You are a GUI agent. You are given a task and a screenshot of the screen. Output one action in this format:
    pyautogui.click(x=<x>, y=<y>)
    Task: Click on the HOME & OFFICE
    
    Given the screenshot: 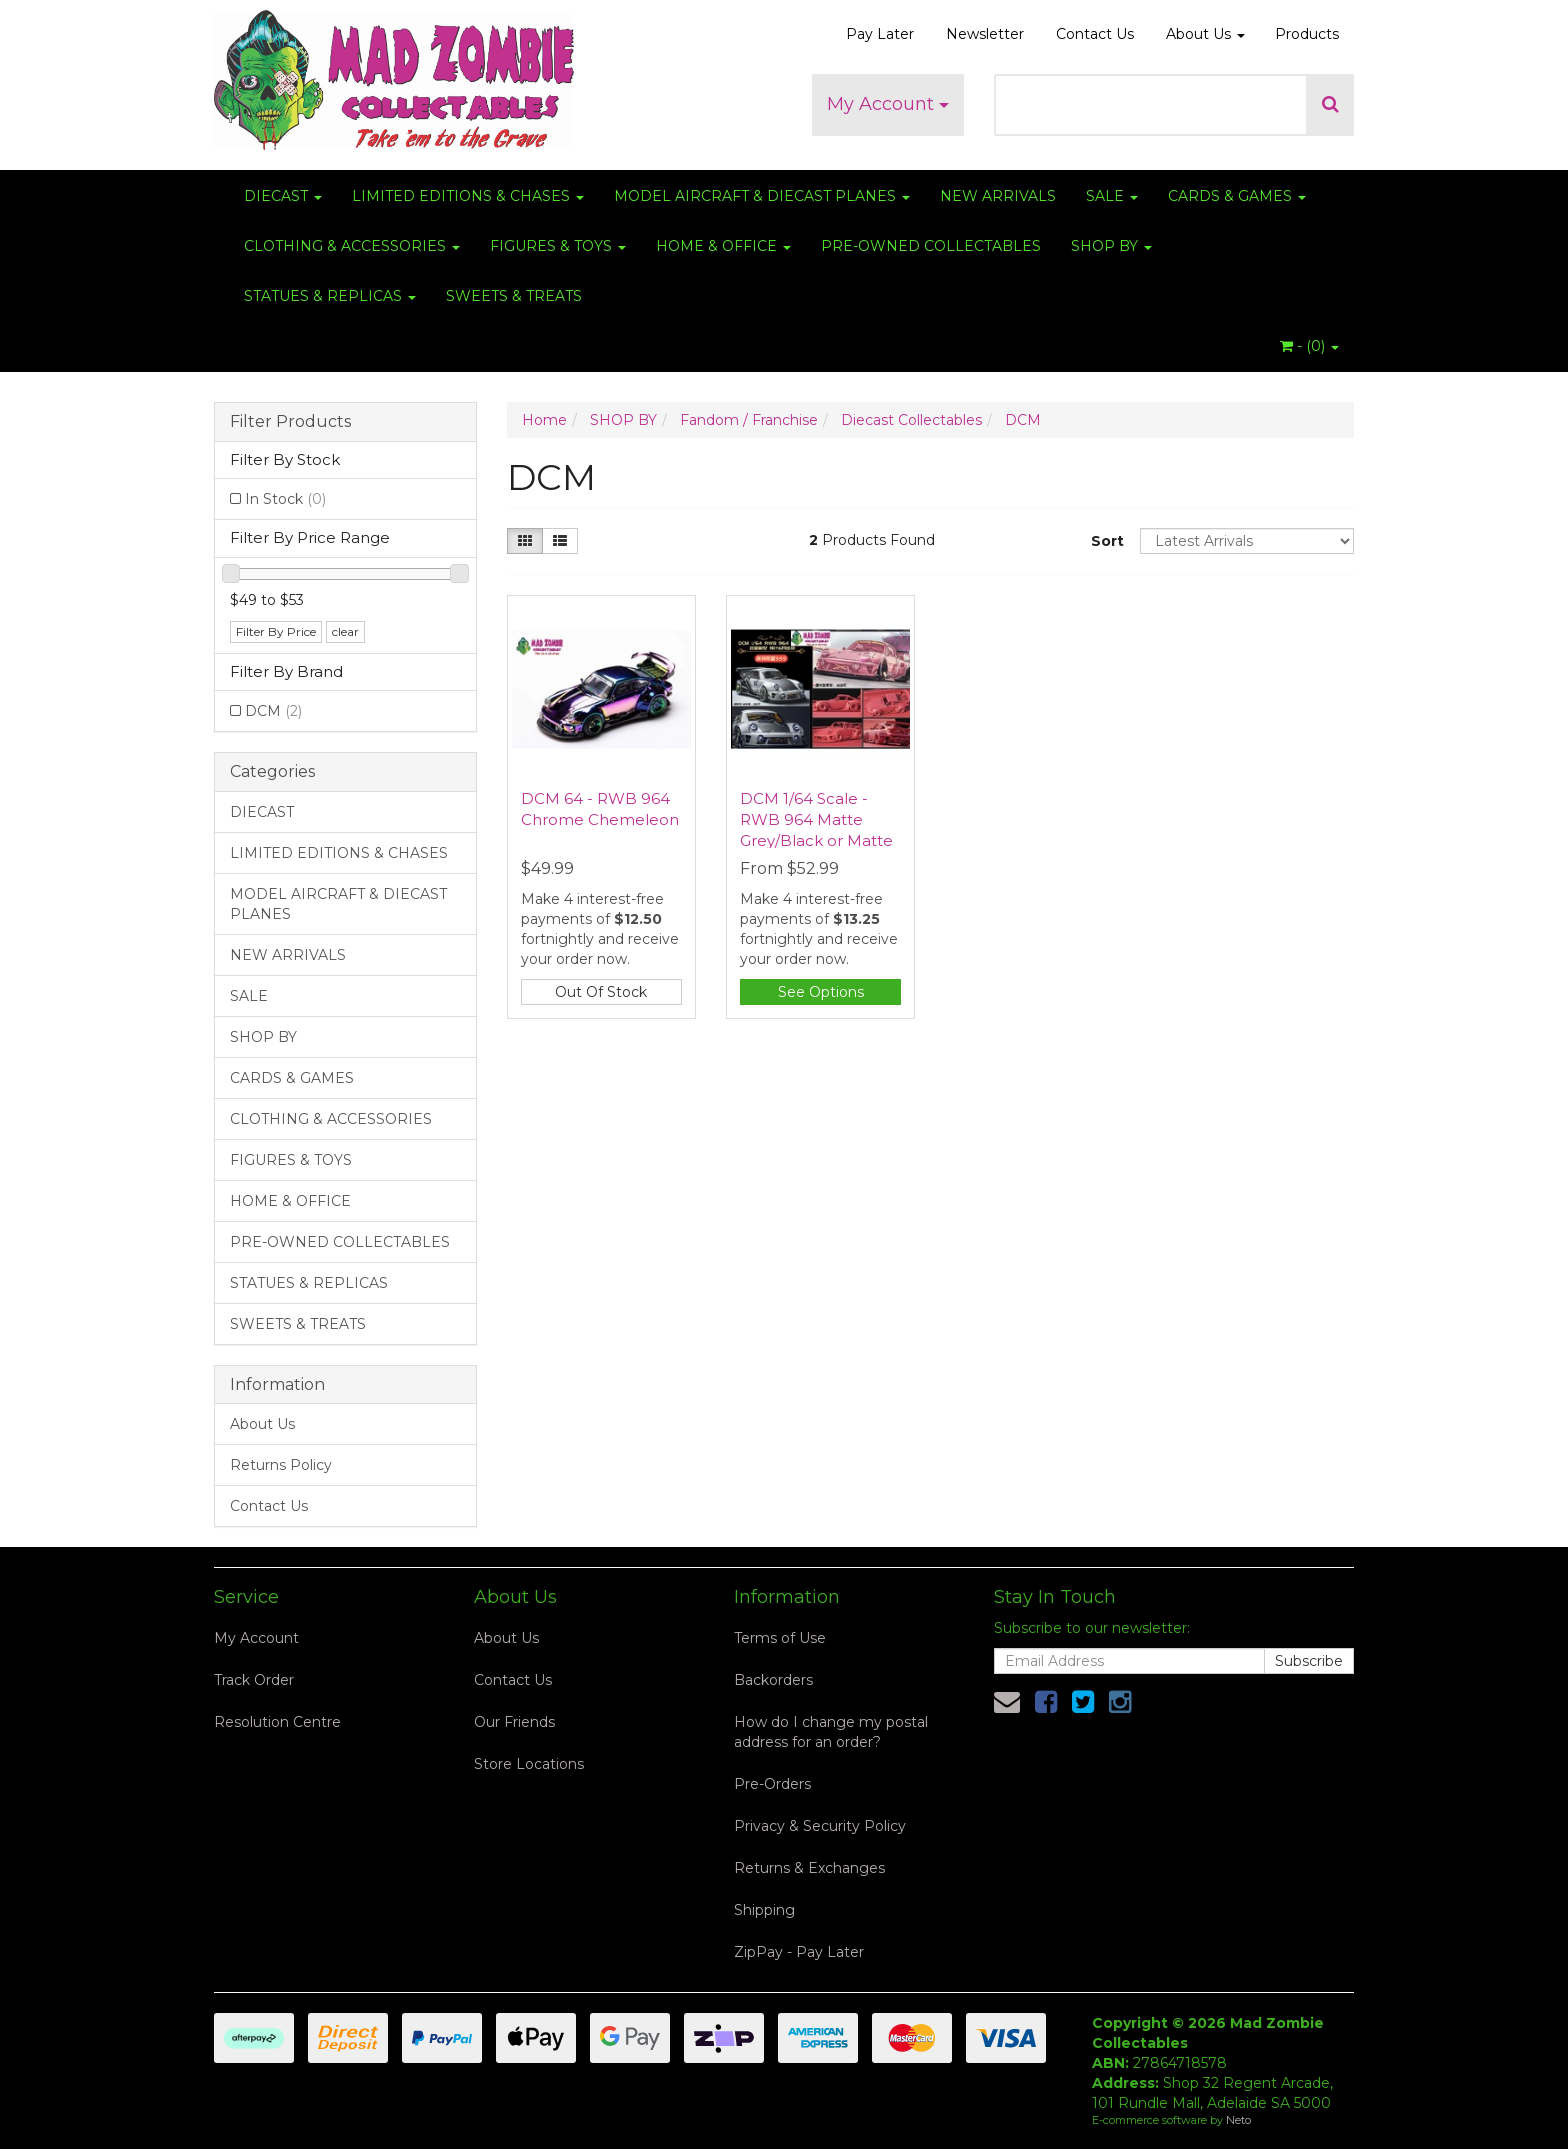 What is the action you would take?
    pyautogui.click(x=723, y=246)
    